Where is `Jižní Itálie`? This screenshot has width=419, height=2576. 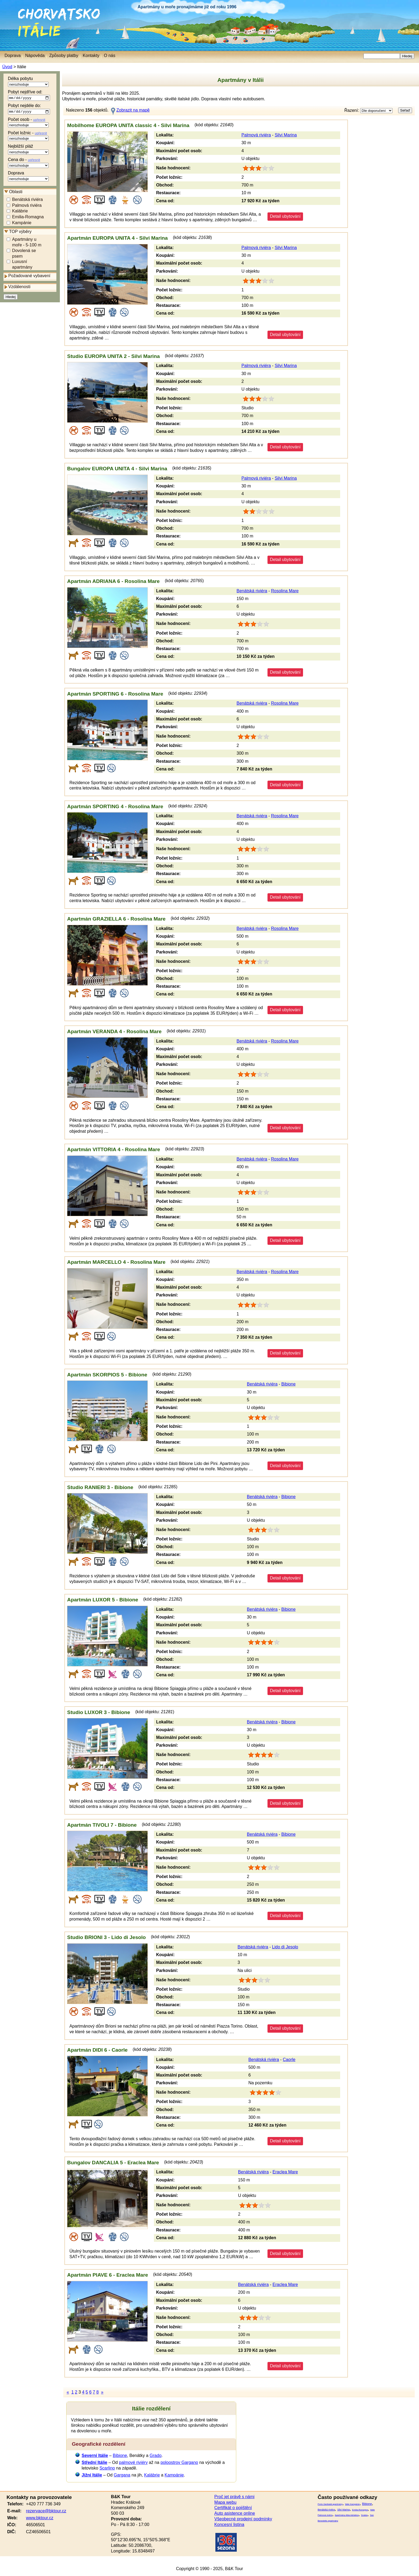 Jižní Itálie is located at coordinates (92, 2475).